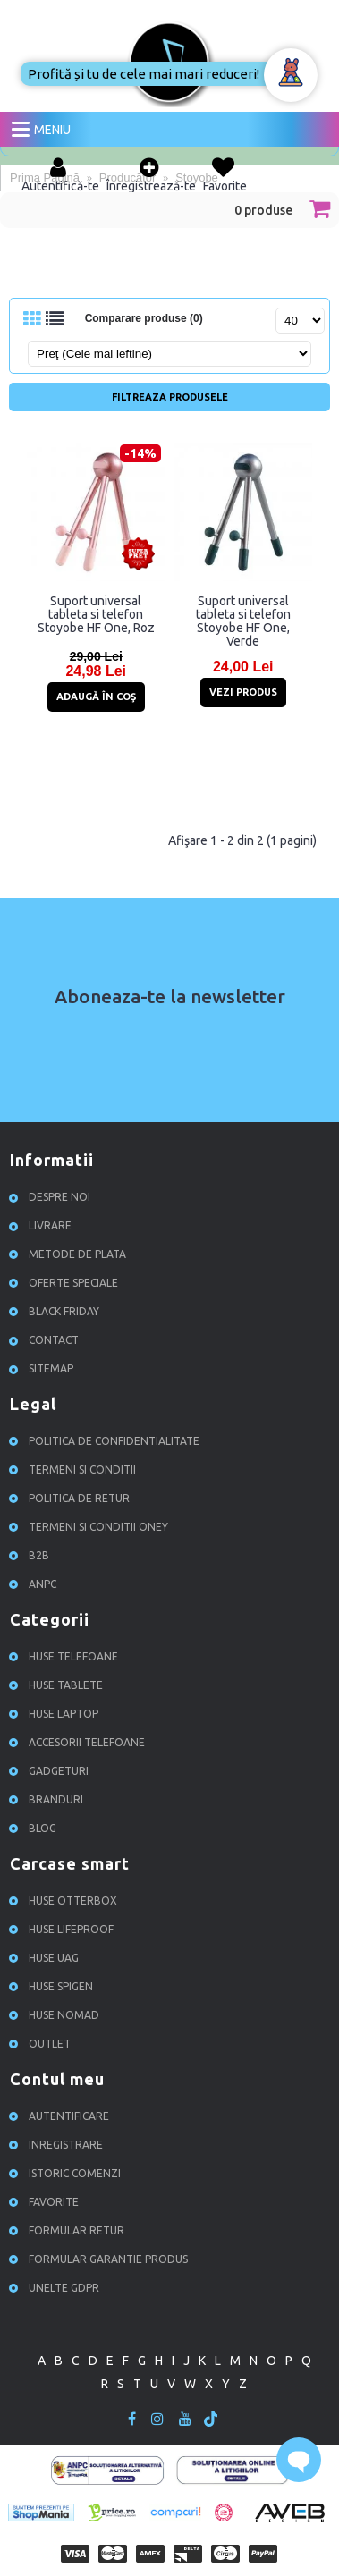  I want to click on Formular garantie produs, so click(101, 2259).